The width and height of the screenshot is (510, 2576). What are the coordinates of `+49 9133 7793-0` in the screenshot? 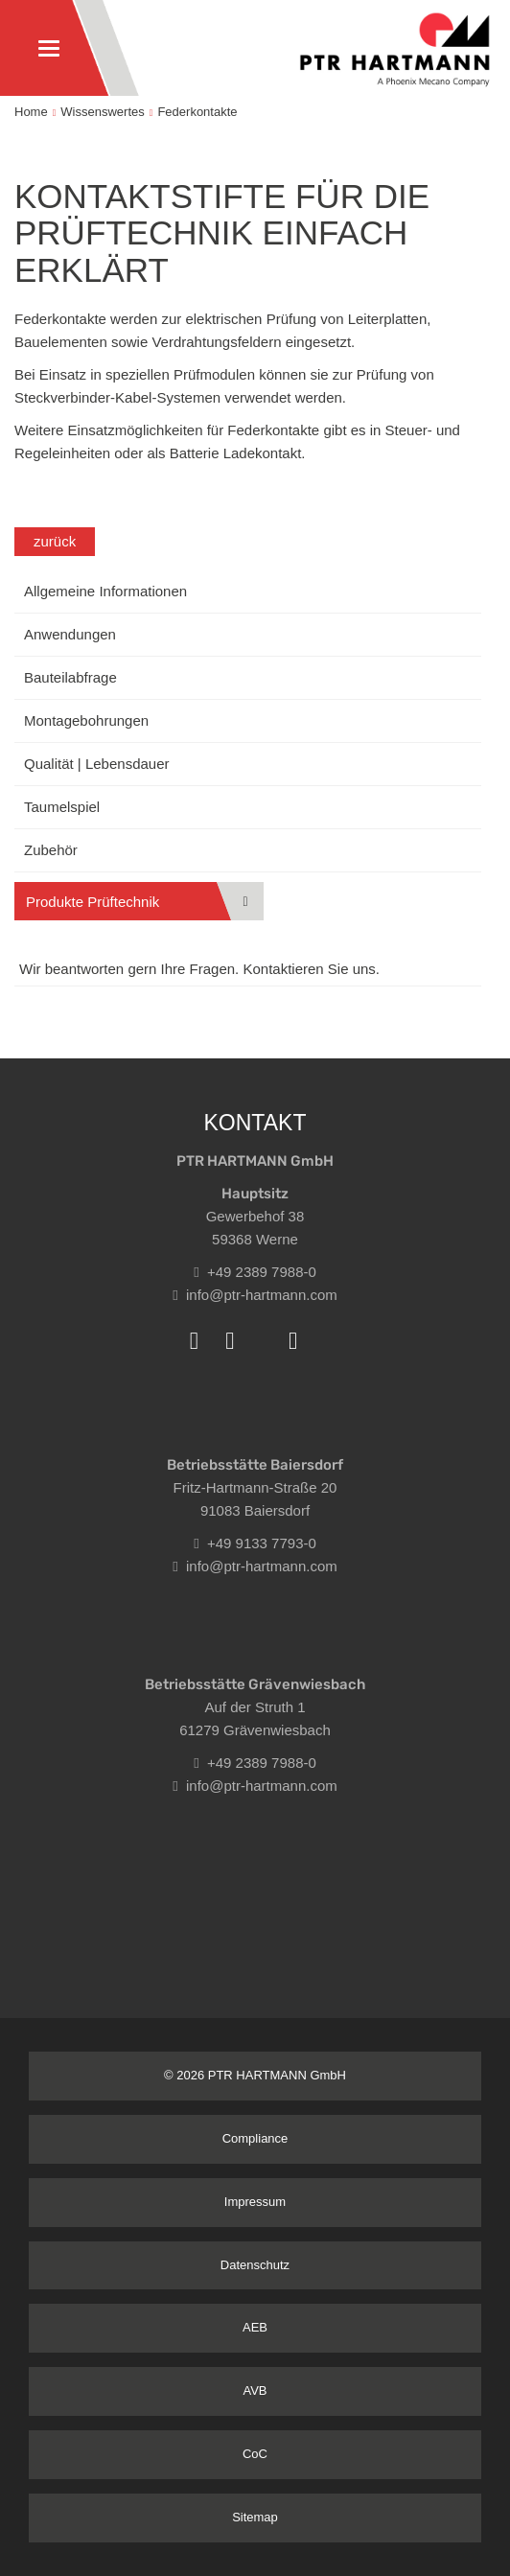 It's located at (255, 1543).